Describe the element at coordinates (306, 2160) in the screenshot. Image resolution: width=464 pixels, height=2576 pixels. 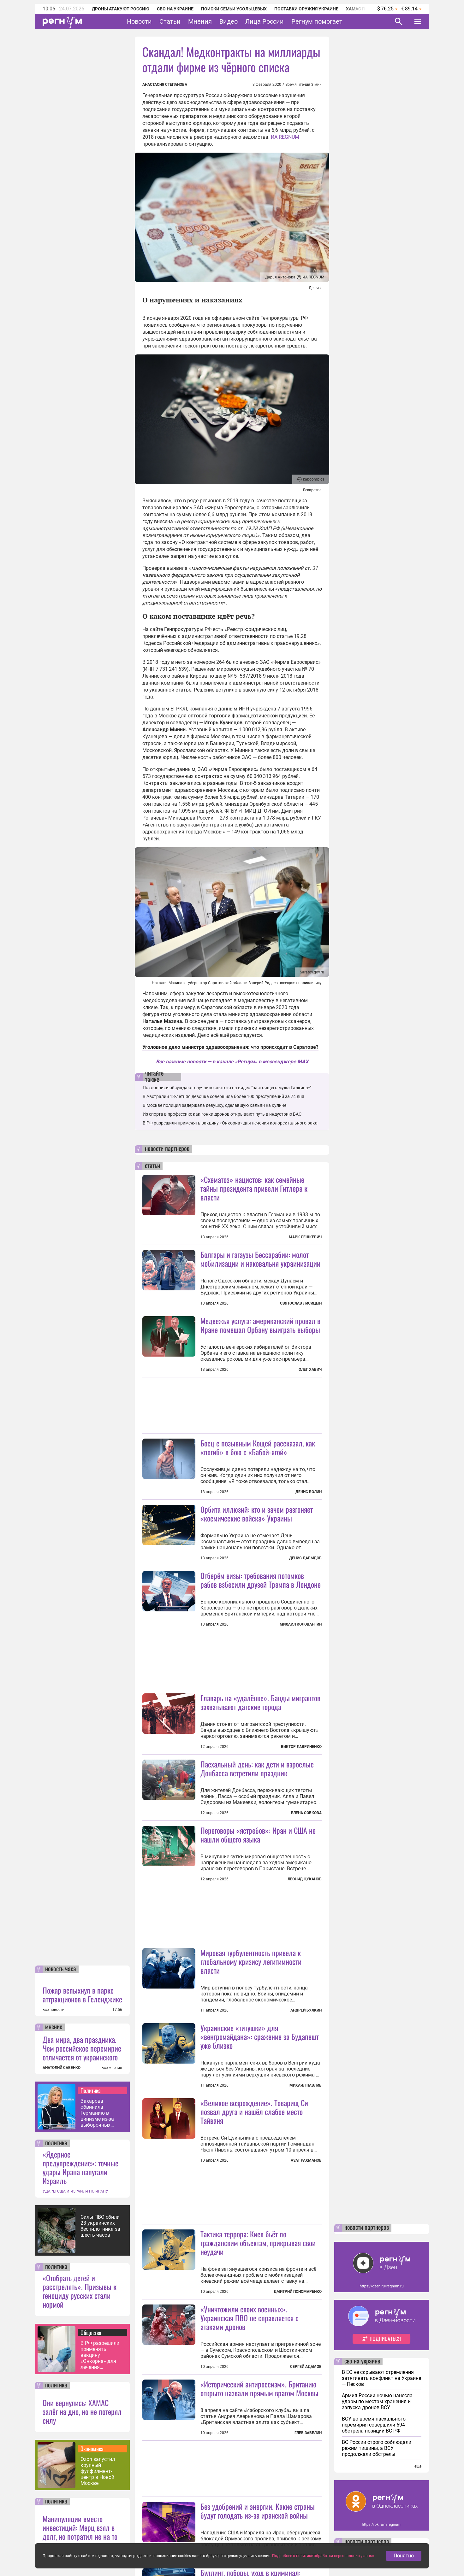
I see `Азат Рахманов` at that location.